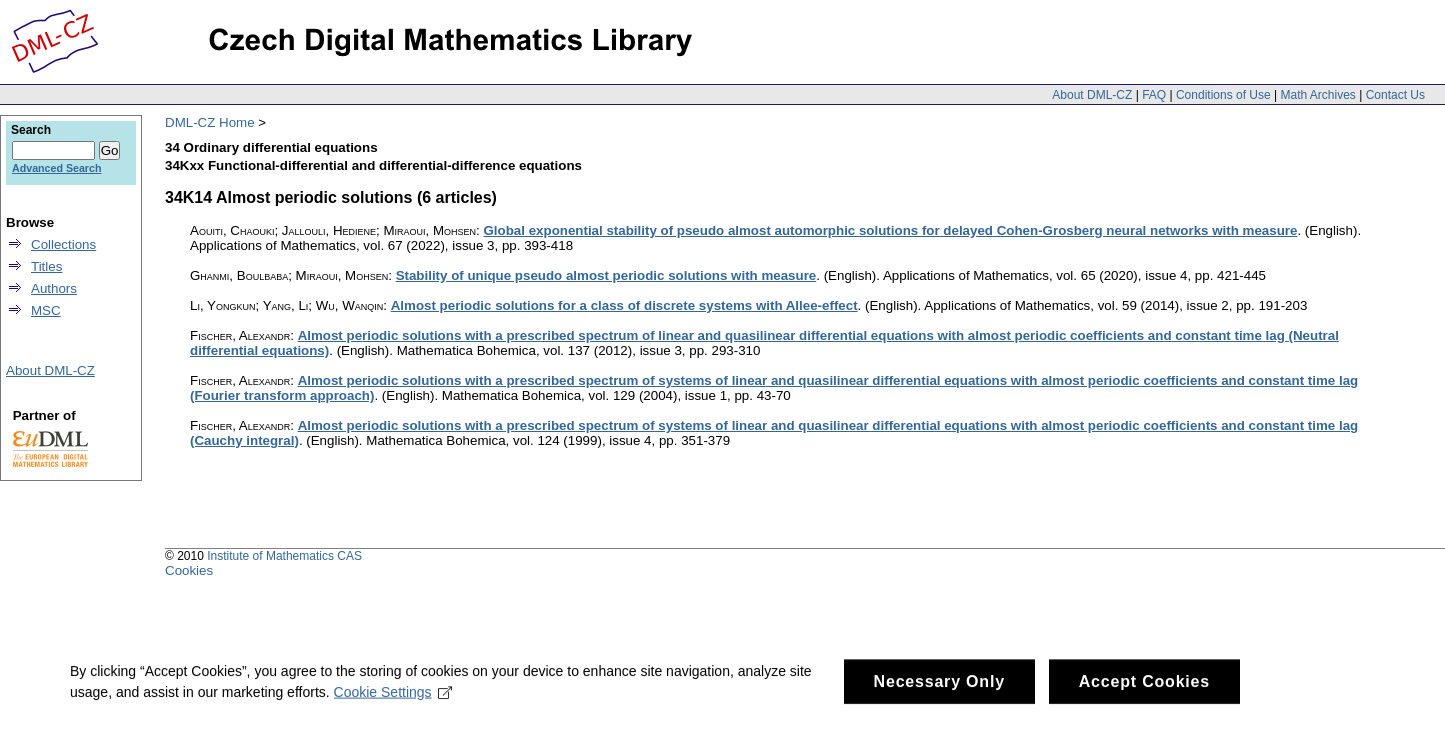 The height and width of the screenshot is (729, 1445). What do you see at coordinates (1317, 95) in the screenshot?
I see `Math Archives` at bounding box center [1317, 95].